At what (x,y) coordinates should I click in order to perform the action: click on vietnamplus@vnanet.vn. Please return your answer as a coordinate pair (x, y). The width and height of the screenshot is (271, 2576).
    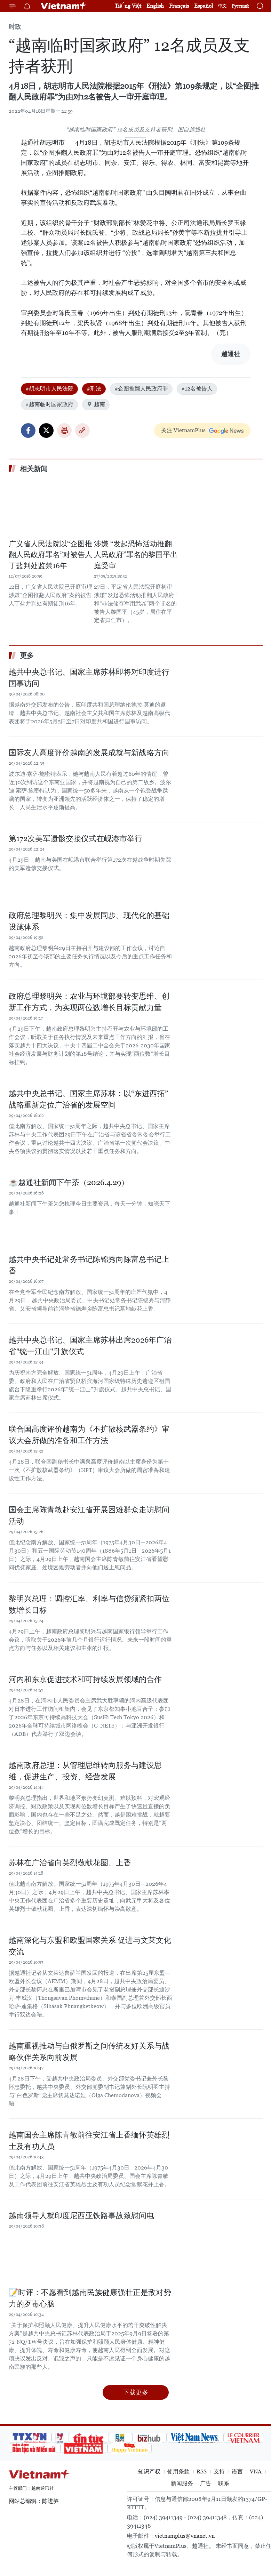
    Looking at the image, I should click on (185, 2536).